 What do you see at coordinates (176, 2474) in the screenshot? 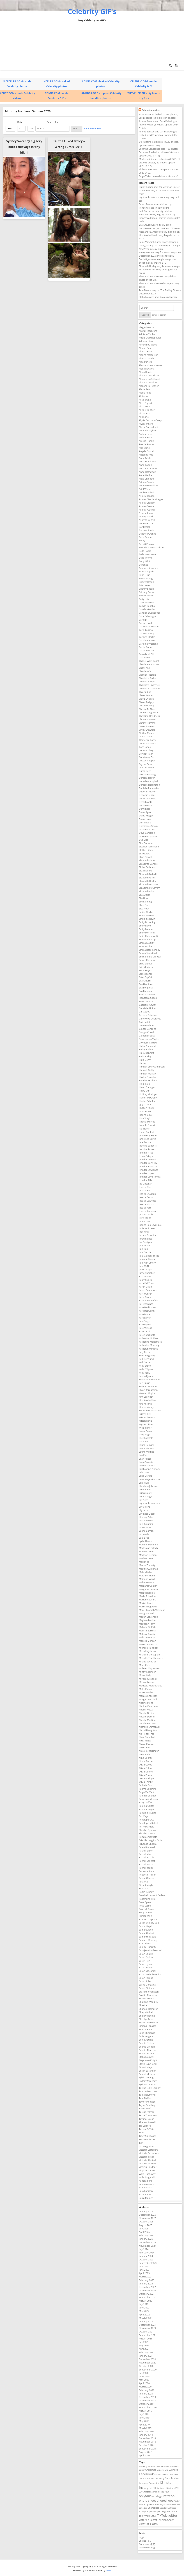
I see `FBM` at bounding box center [176, 2474].